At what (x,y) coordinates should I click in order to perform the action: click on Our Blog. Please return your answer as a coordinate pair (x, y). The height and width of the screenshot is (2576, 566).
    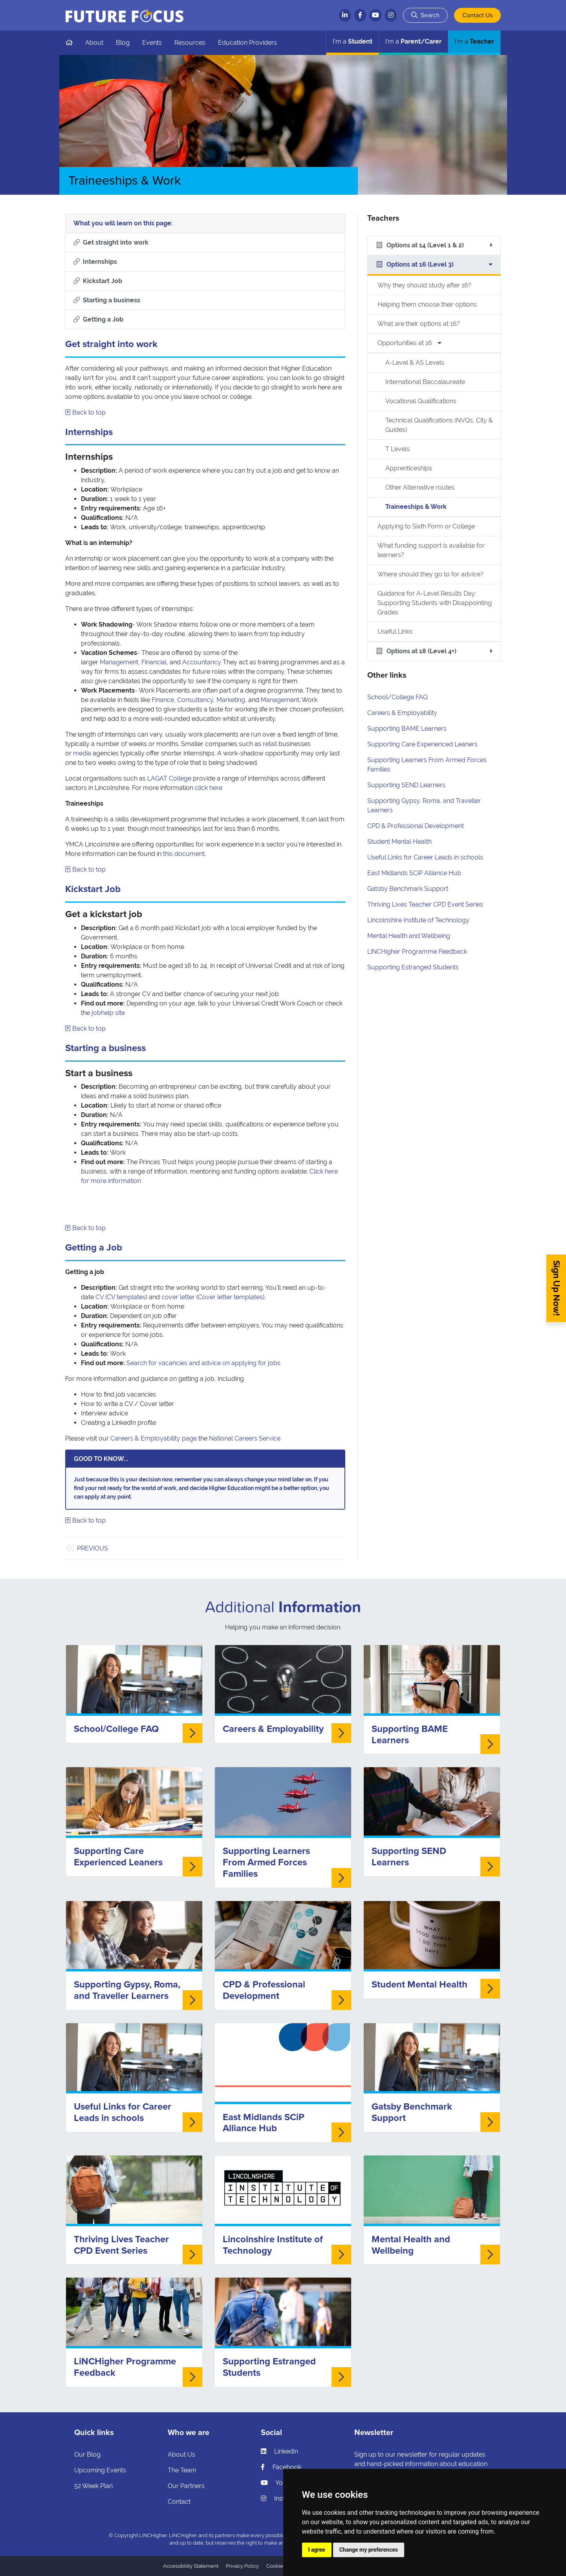
    Looking at the image, I should click on (87, 2454).